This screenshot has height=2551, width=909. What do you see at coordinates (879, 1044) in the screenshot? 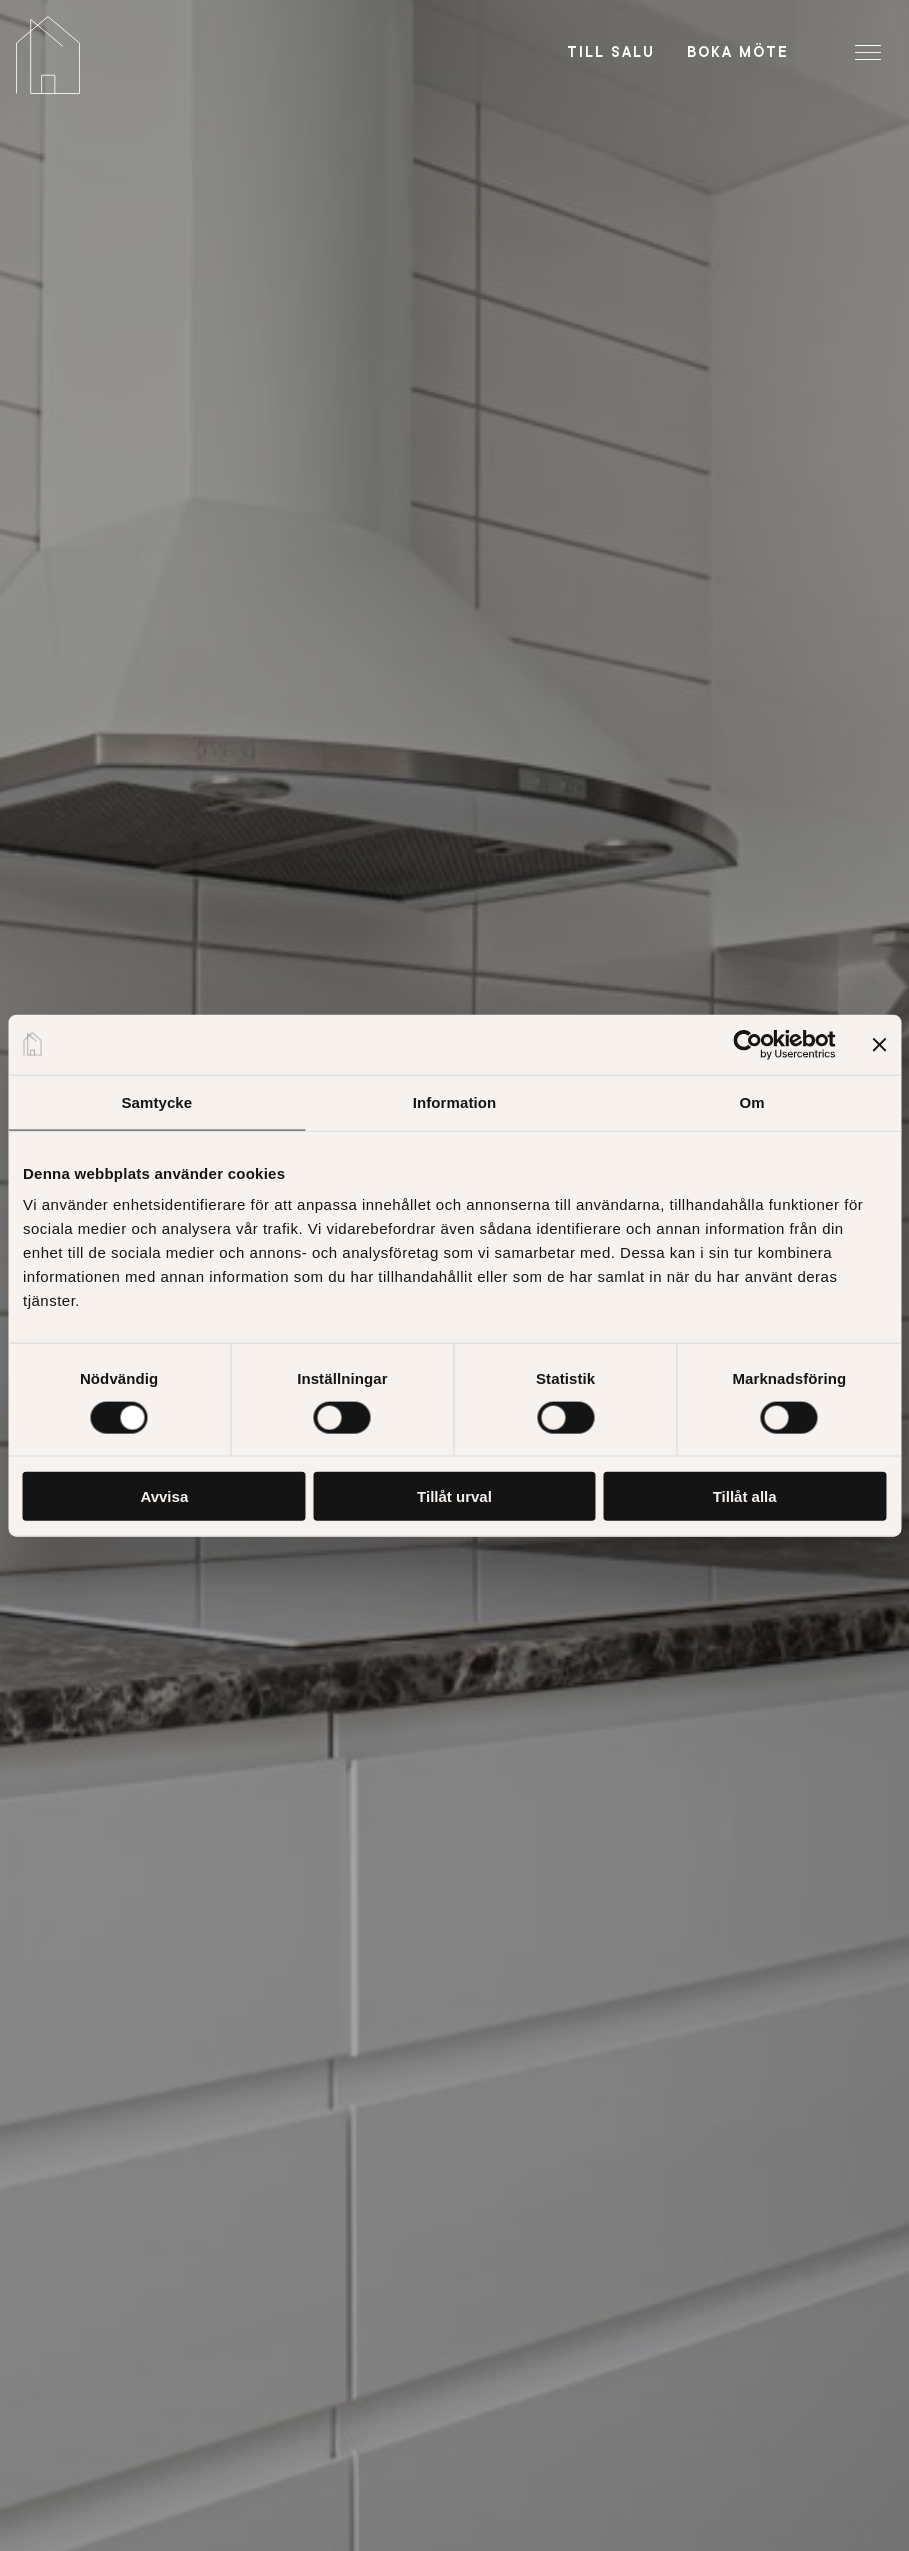
I see `[Stäng panelen]` at bounding box center [879, 1044].